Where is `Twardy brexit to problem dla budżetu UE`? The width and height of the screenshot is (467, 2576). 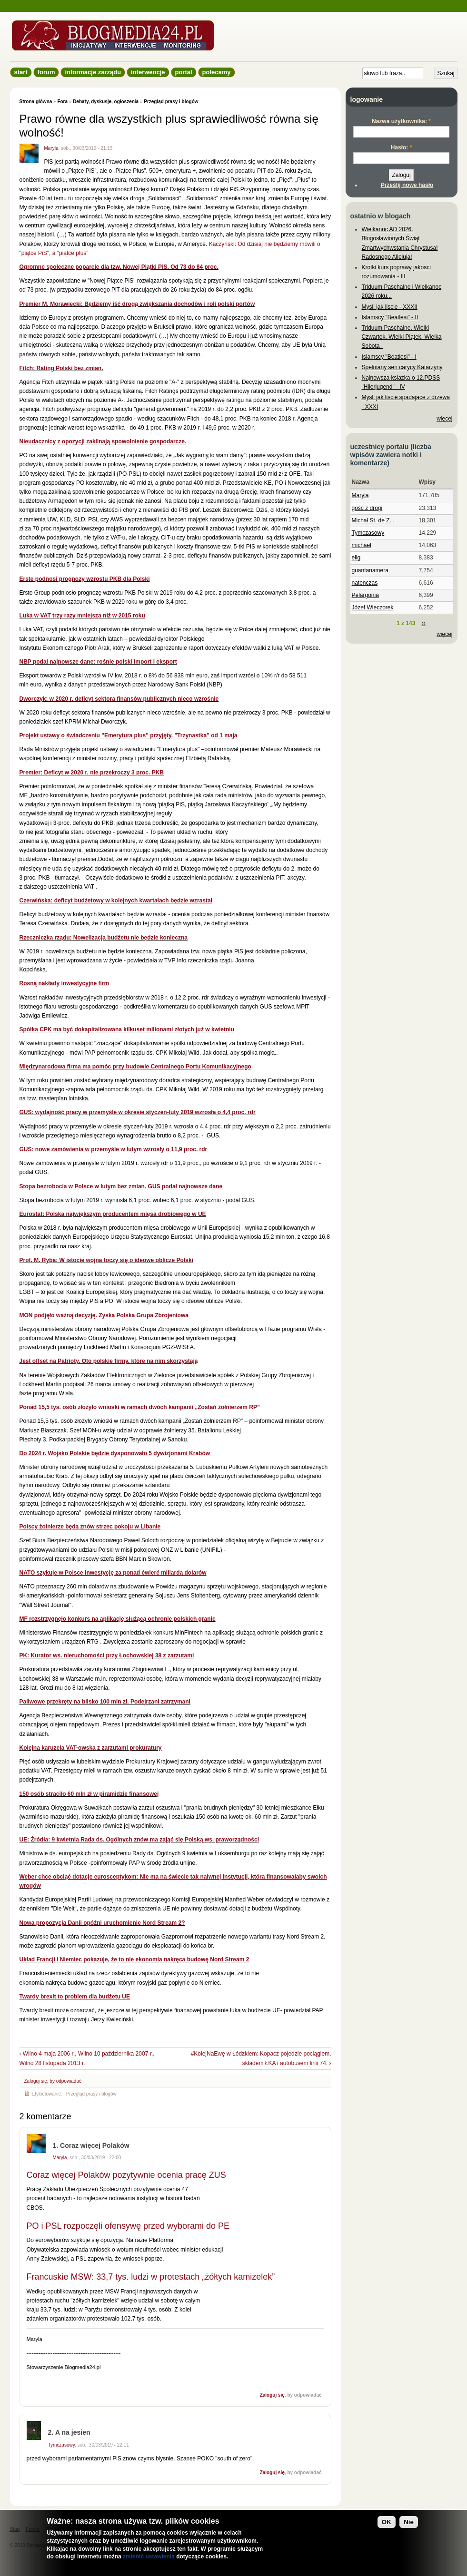
Twardy brexit to problem dla budżetu UE is located at coordinates (75, 1996).